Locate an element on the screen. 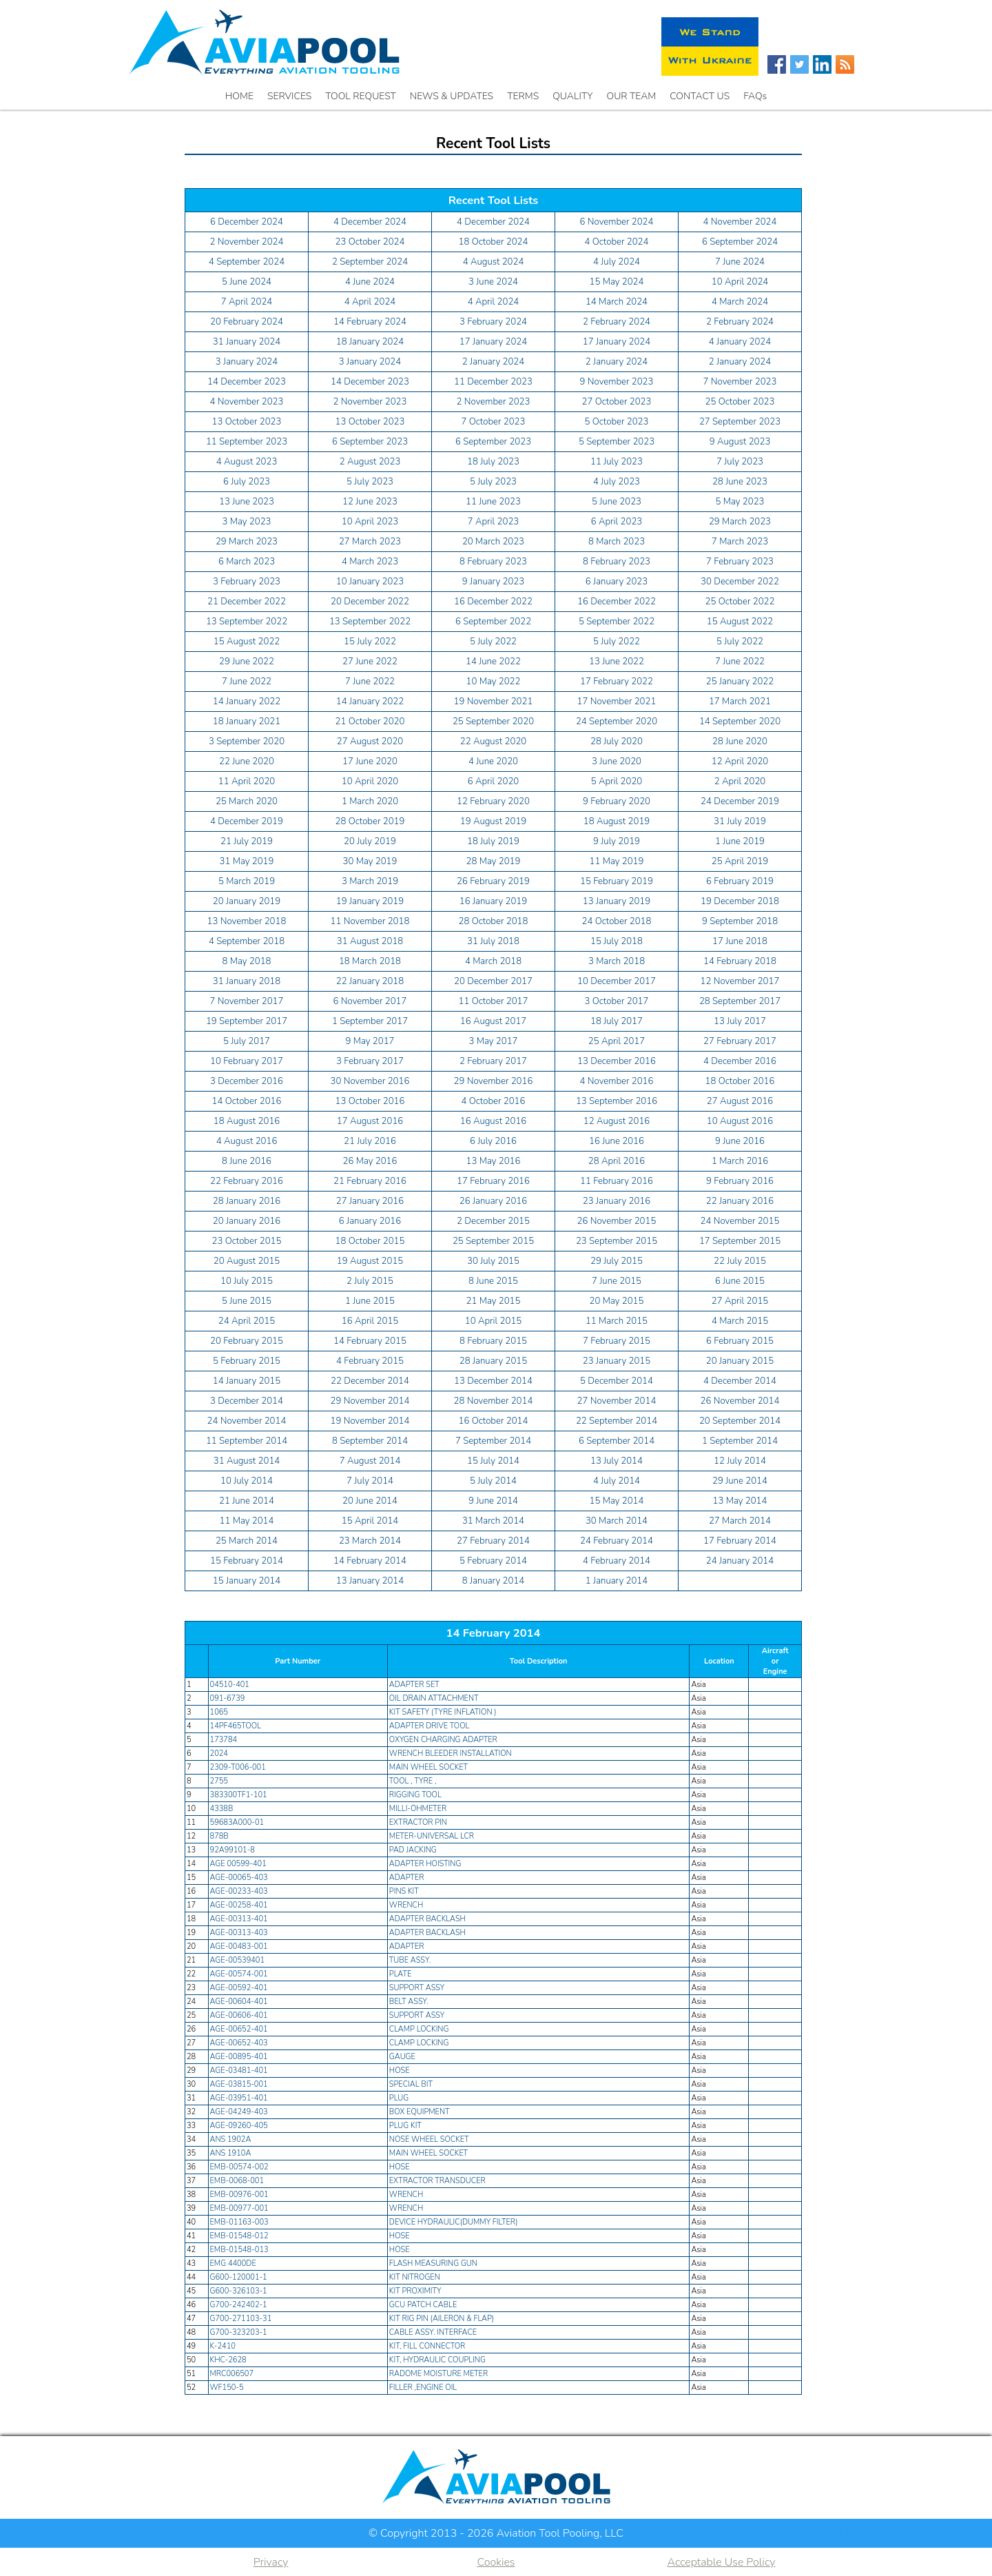 This screenshot has height=2576, width=992. 5 December 2014 is located at coordinates (616, 1381).